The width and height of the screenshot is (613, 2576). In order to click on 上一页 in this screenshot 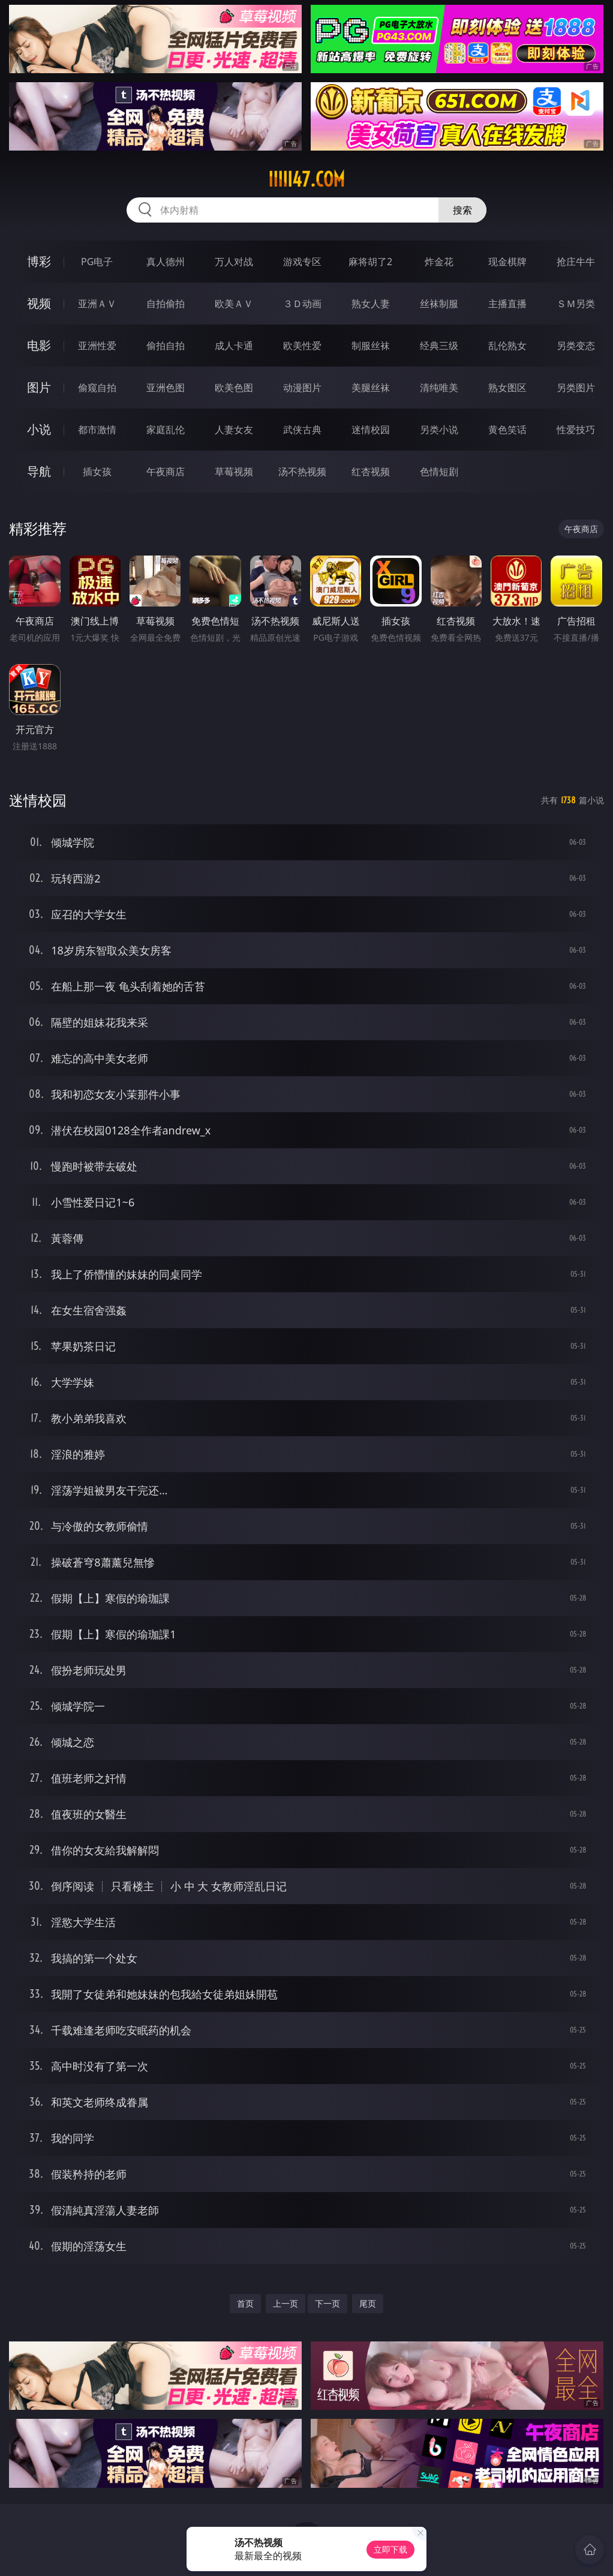, I will do `click(285, 2303)`.